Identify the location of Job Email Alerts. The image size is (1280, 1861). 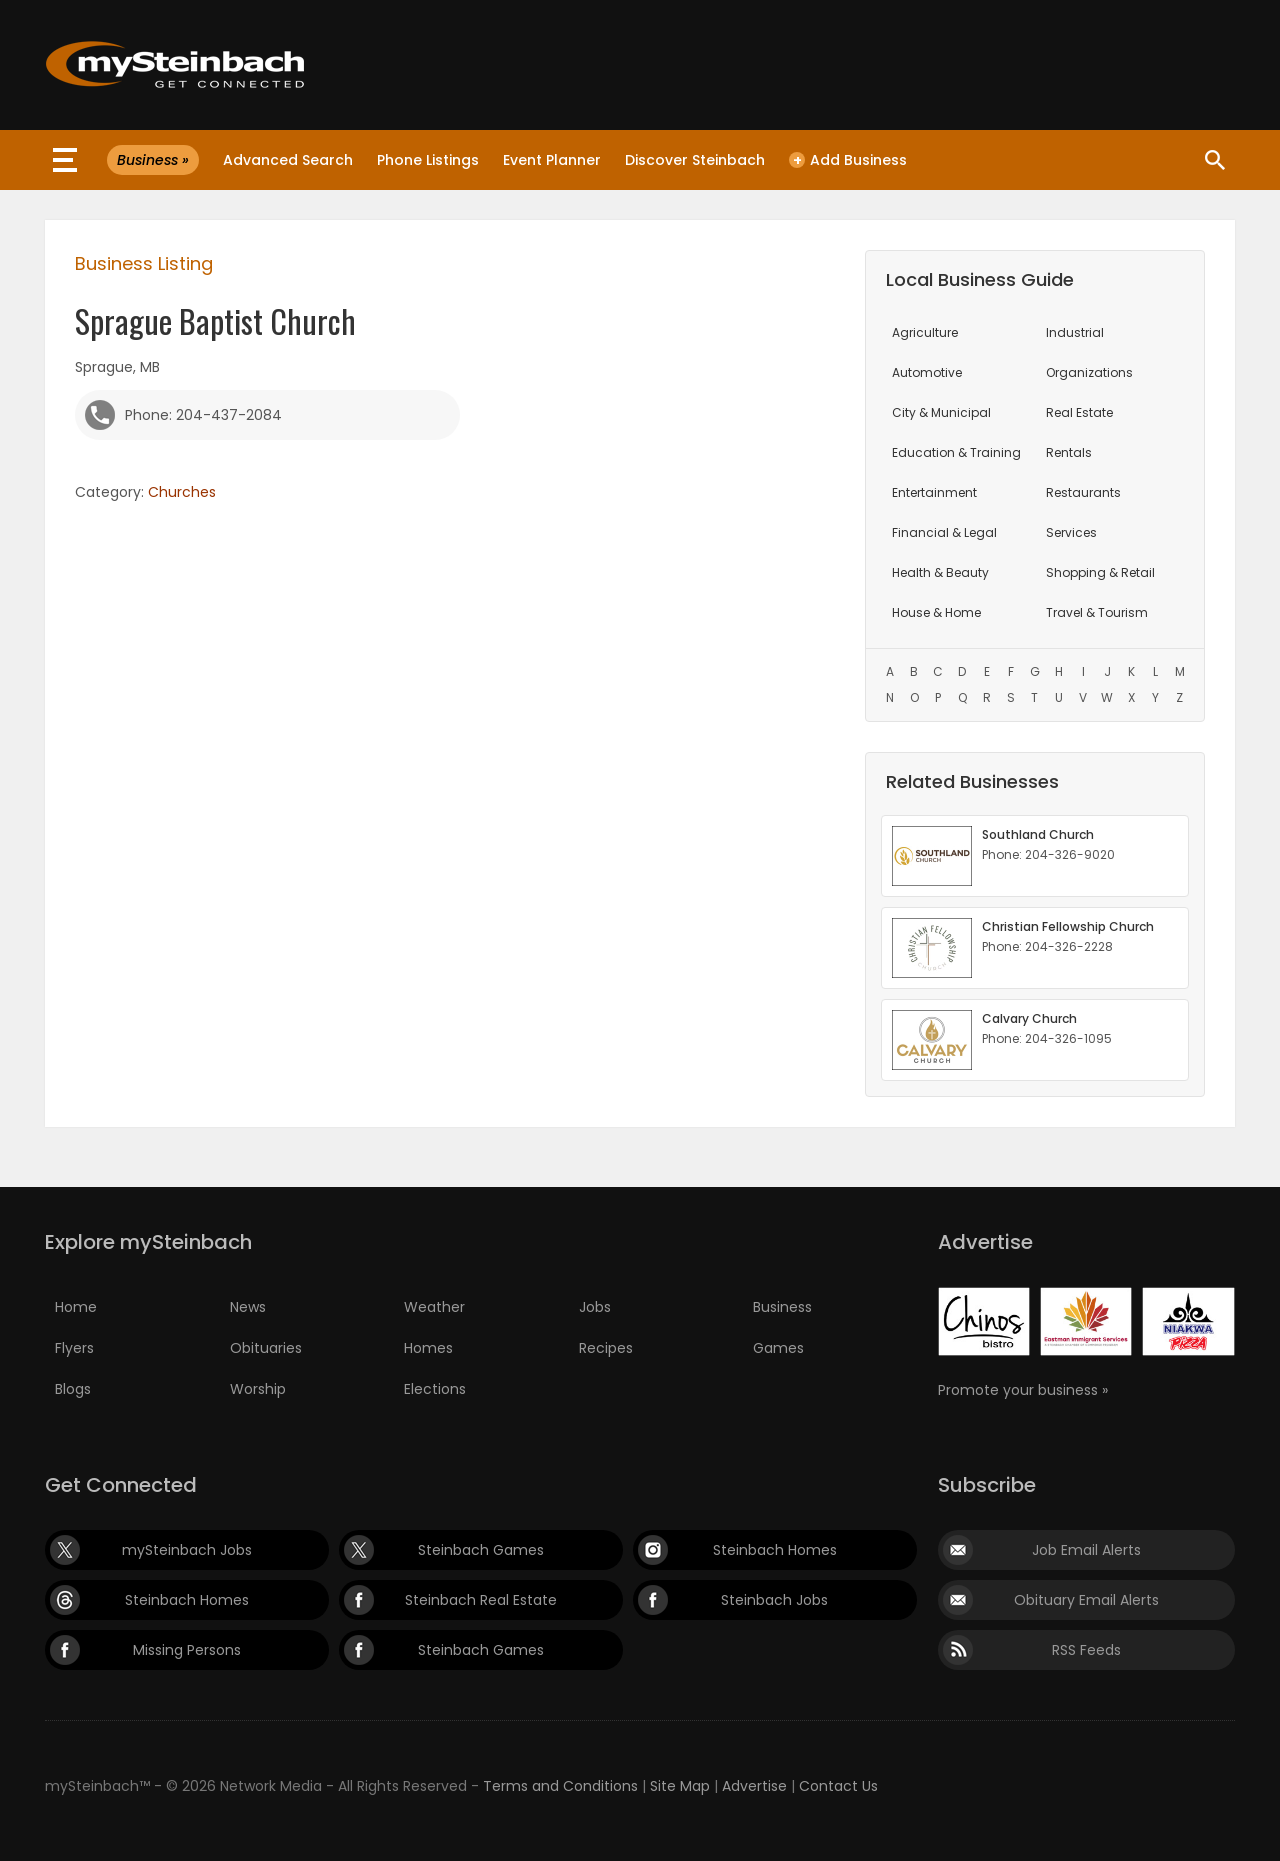
(1086, 1550).